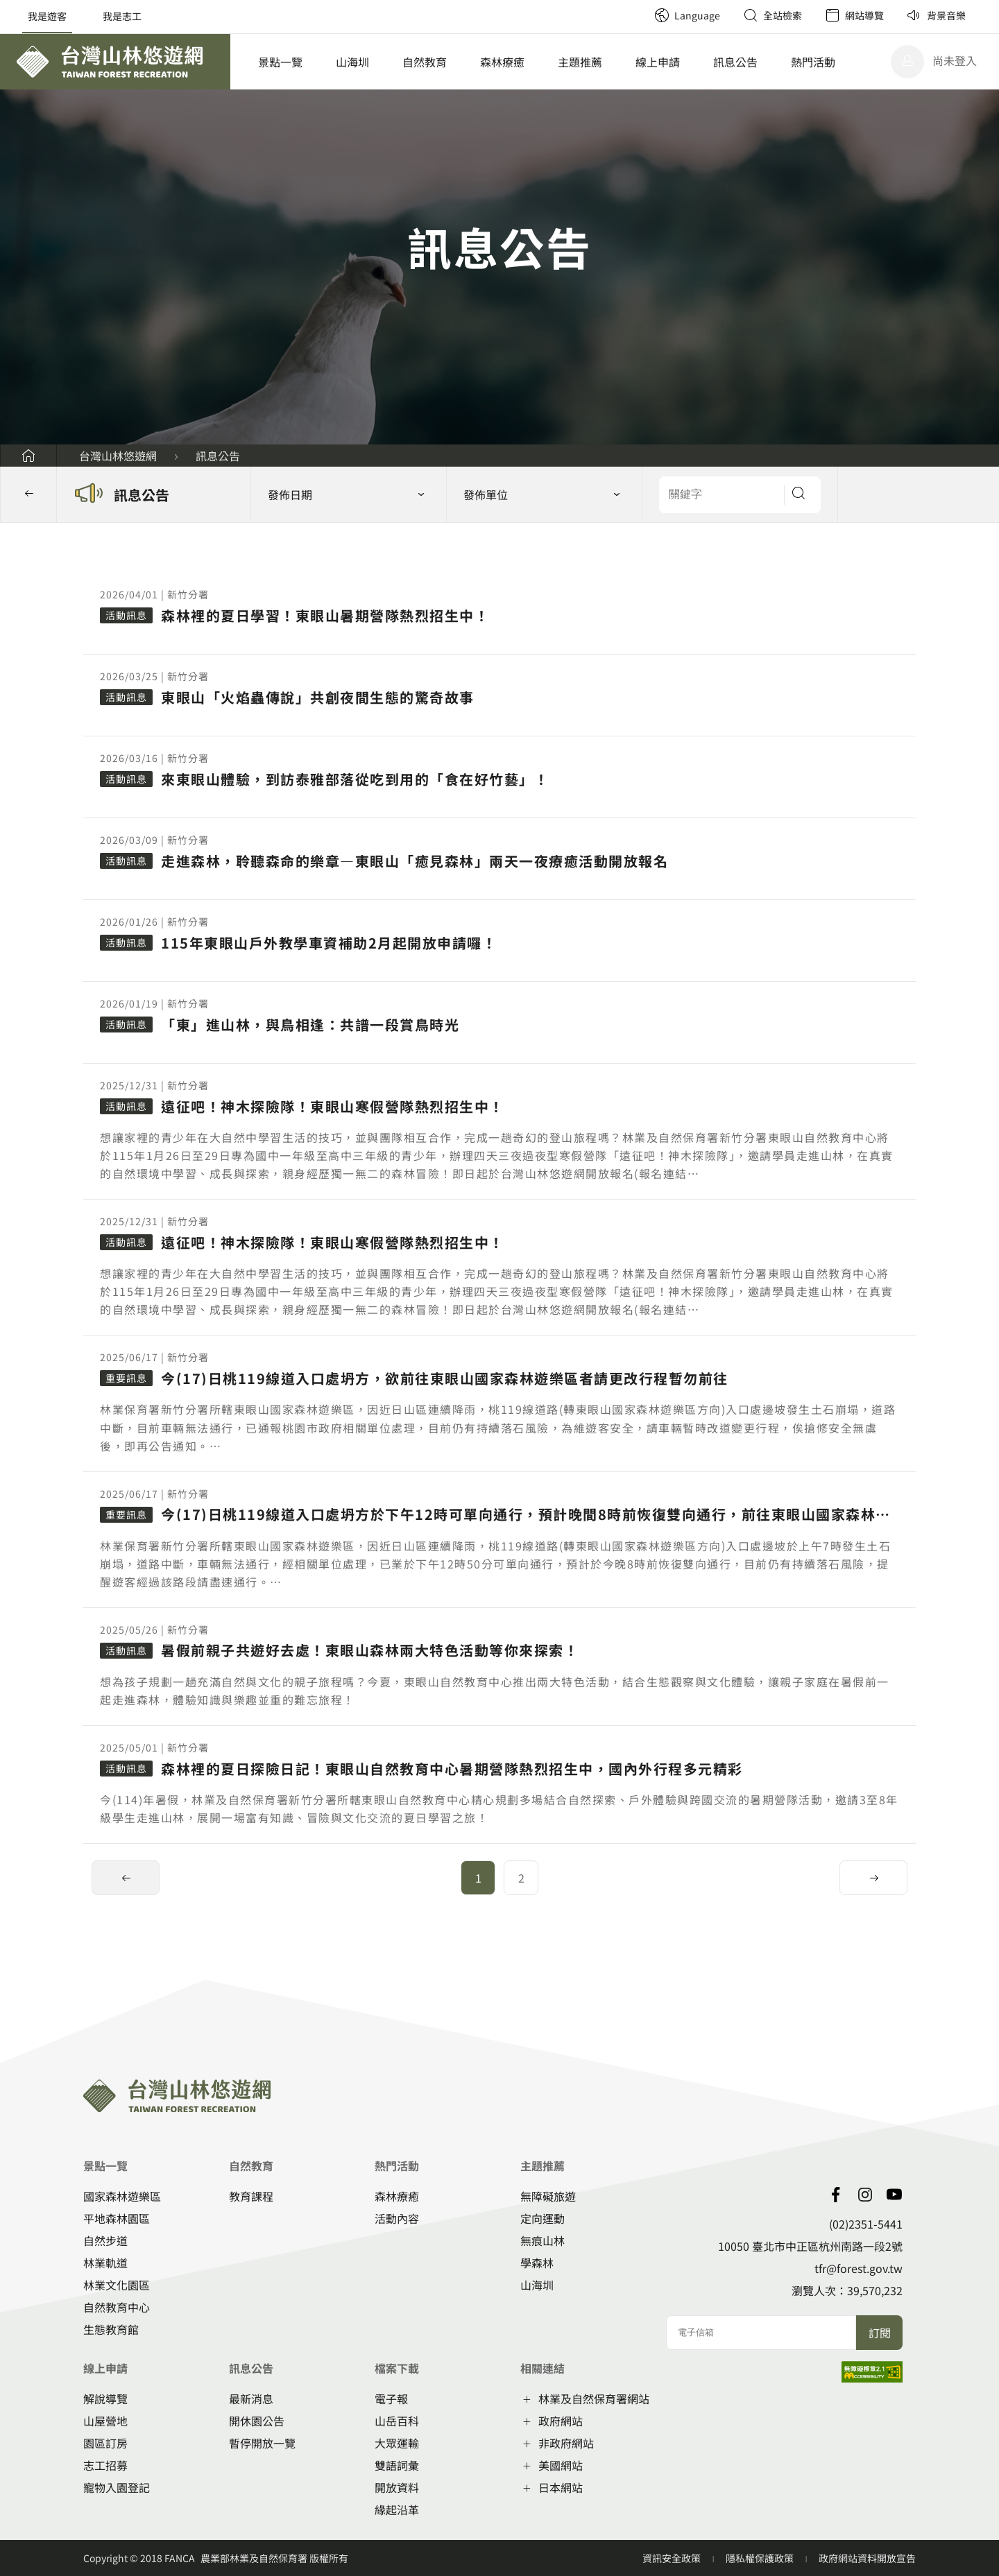 The width and height of the screenshot is (999, 2576). What do you see at coordinates (251, 2398) in the screenshot?
I see `最新消息` at bounding box center [251, 2398].